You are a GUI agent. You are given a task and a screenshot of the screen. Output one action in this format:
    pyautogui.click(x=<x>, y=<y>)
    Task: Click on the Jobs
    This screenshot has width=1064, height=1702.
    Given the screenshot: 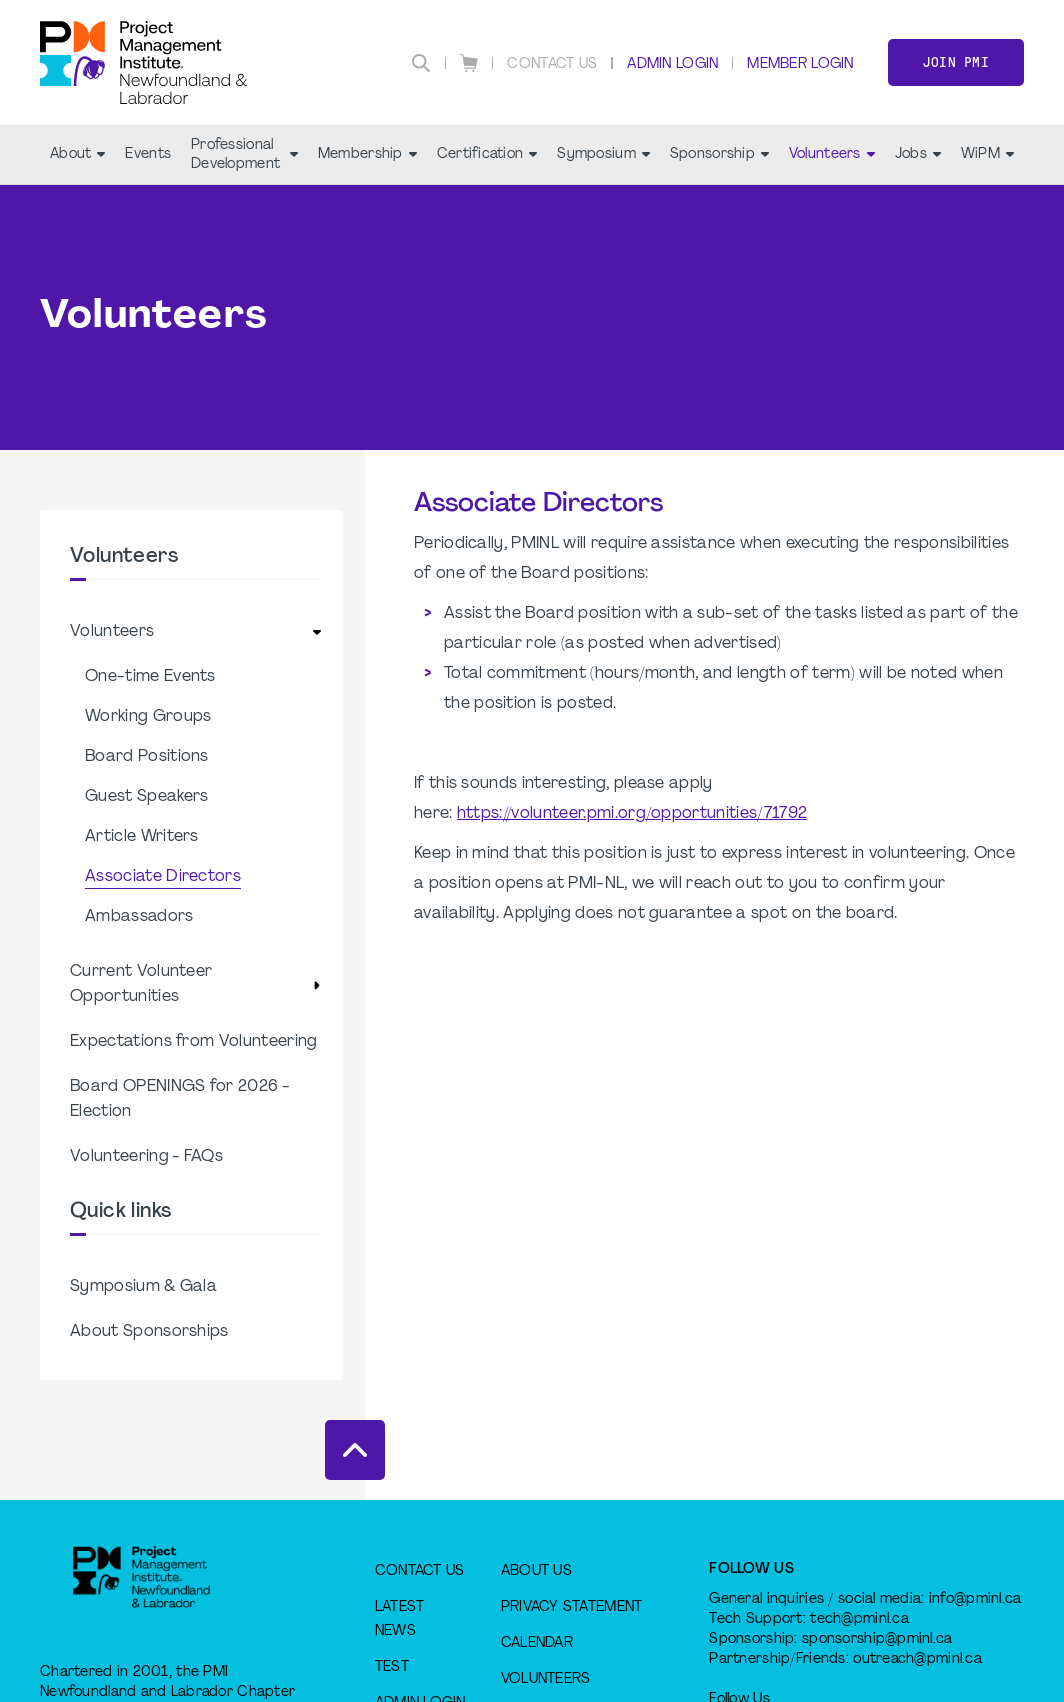 What is the action you would take?
    pyautogui.click(x=918, y=154)
    